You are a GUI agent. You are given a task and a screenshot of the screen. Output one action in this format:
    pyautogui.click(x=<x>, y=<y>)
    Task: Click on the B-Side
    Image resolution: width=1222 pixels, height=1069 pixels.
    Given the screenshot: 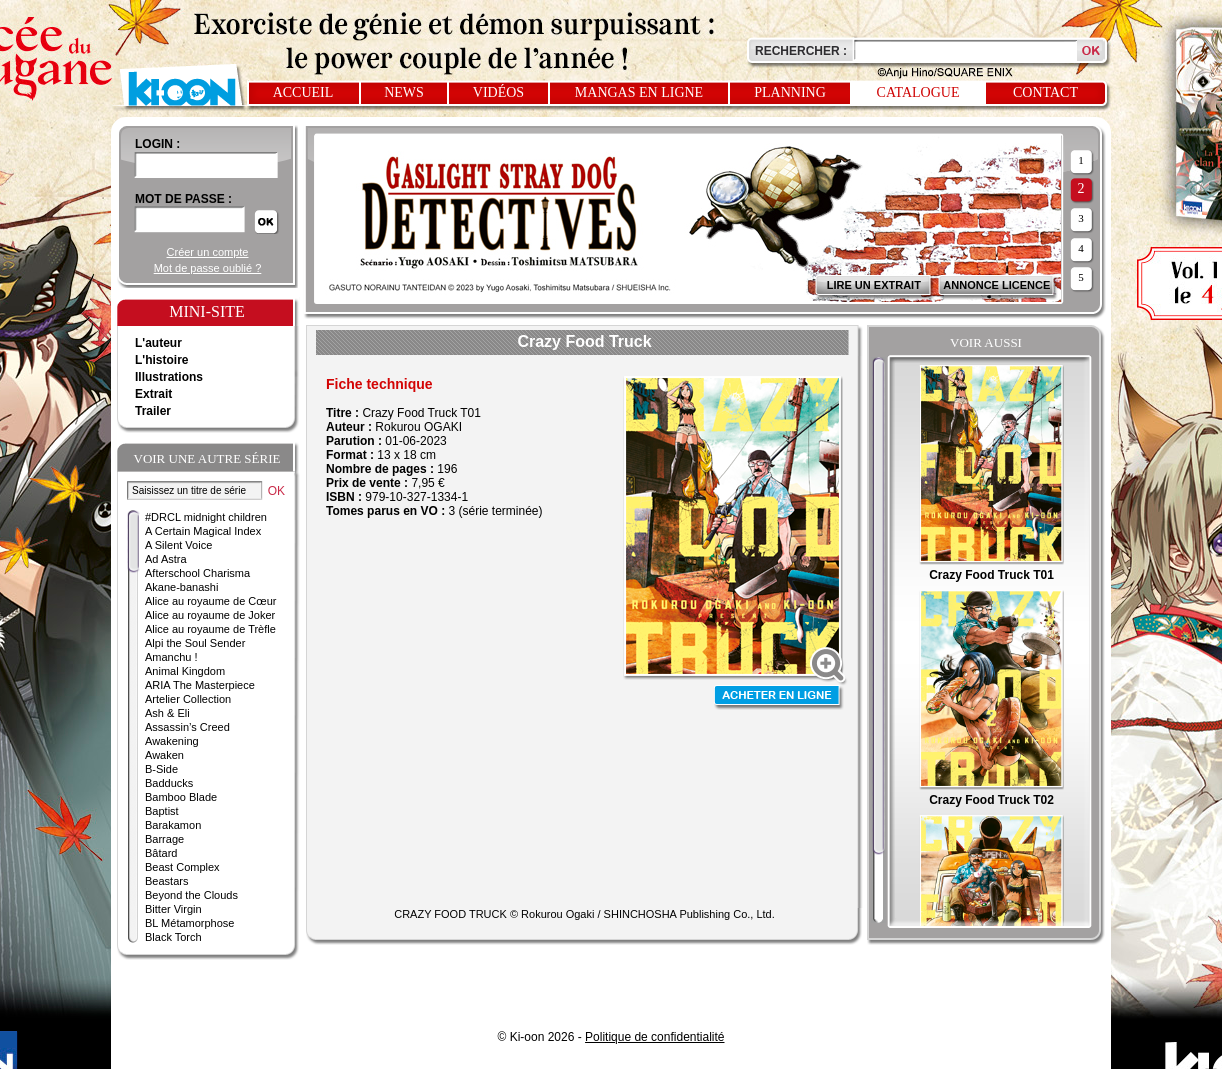 What is the action you would take?
    pyautogui.click(x=161, y=769)
    